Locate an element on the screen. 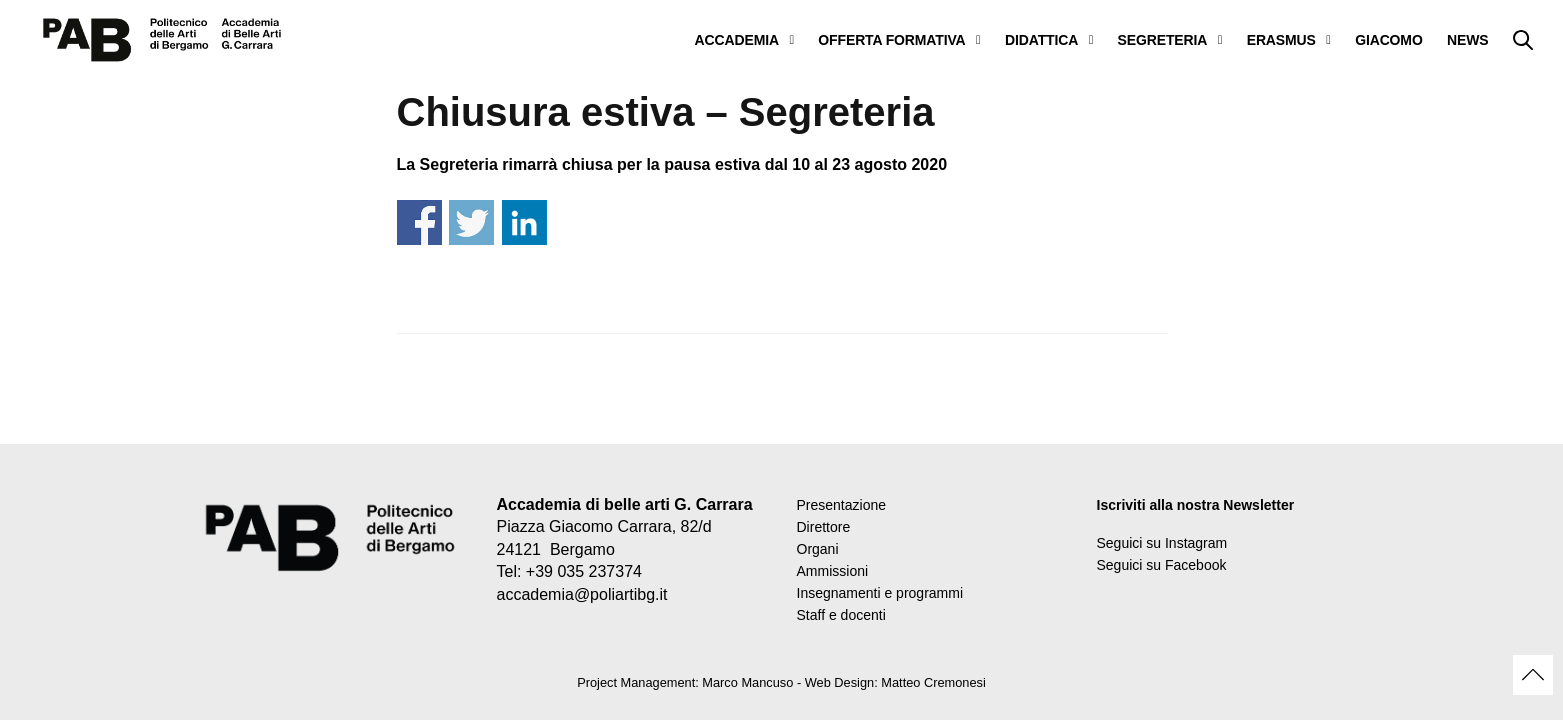 This screenshot has width=1563, height=720. Organi is located at coordinates (818, 549).